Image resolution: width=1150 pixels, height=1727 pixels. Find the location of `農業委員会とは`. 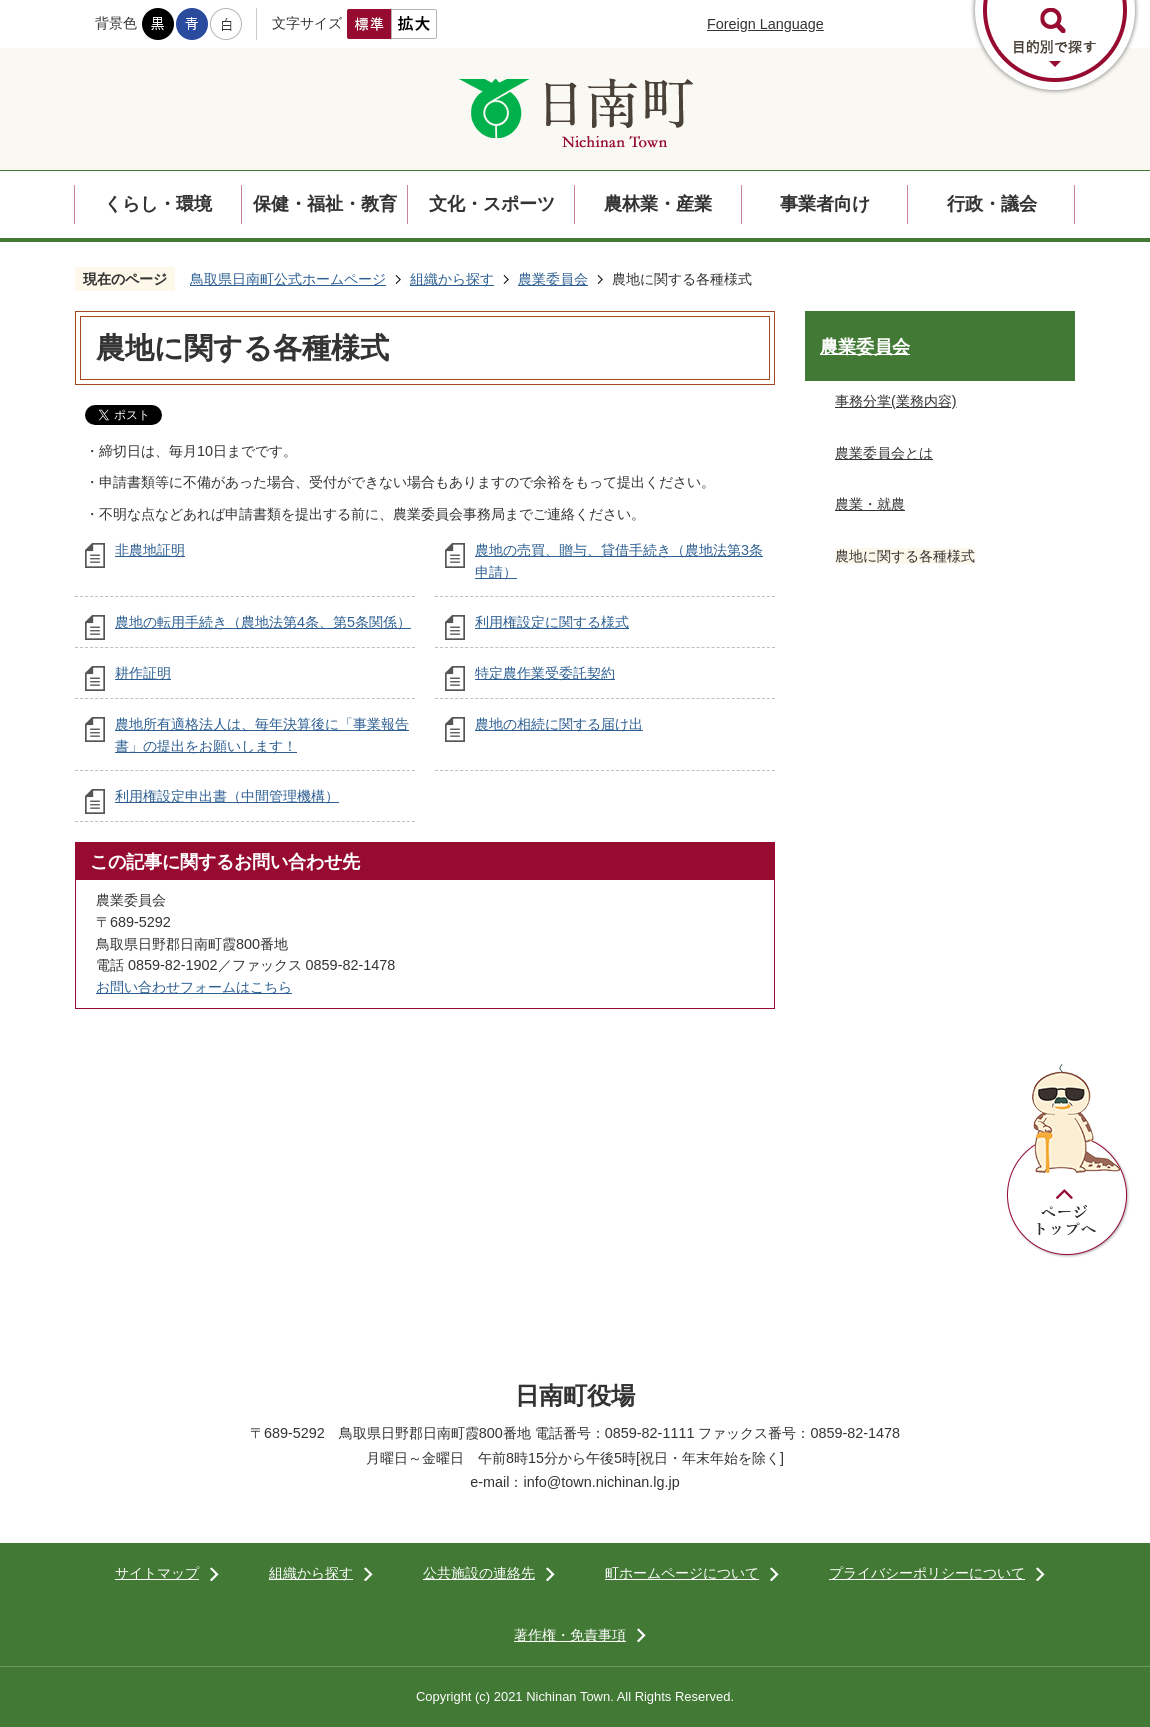

農業委員会とは is located at coordinates (884, 453).